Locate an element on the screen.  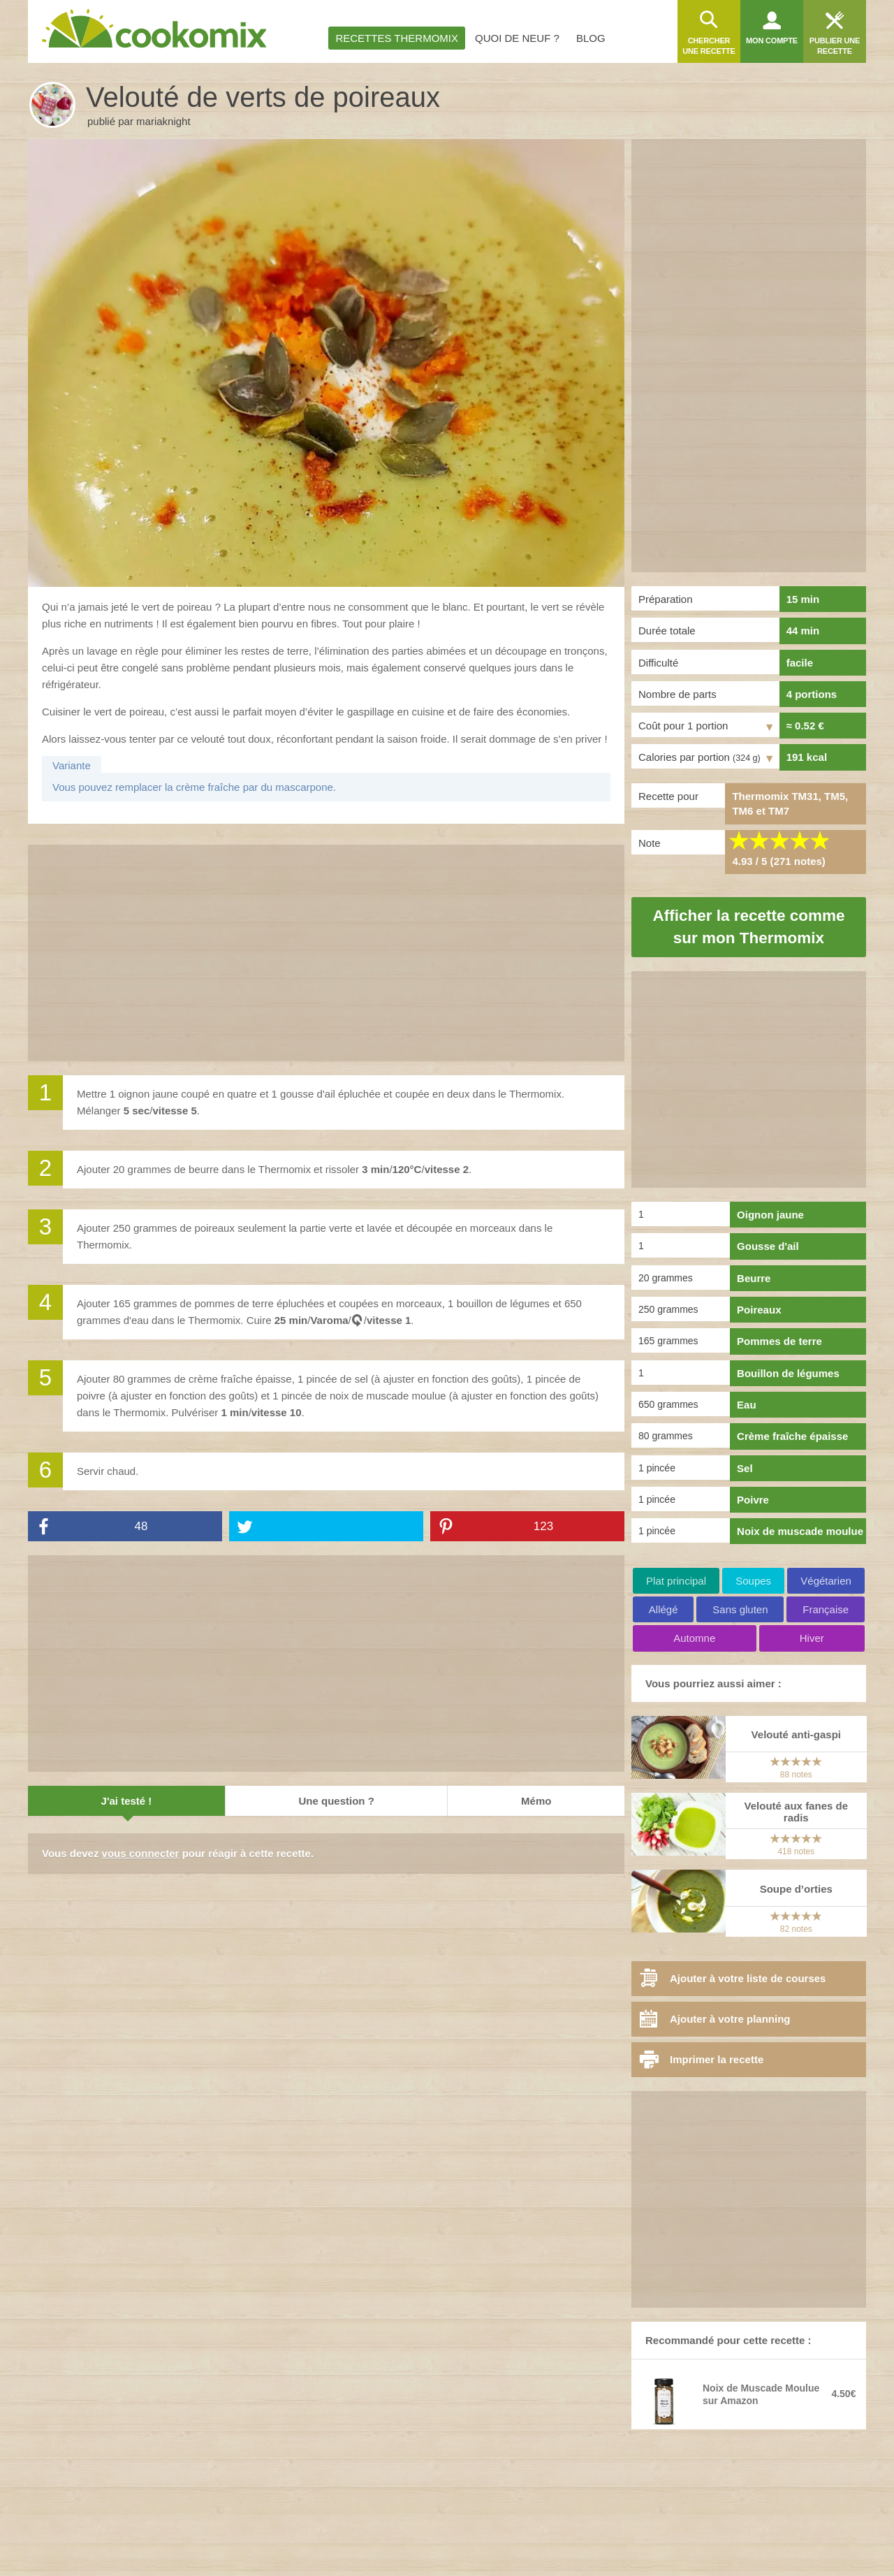
Plat principal is located at coordinates (676, 1581).